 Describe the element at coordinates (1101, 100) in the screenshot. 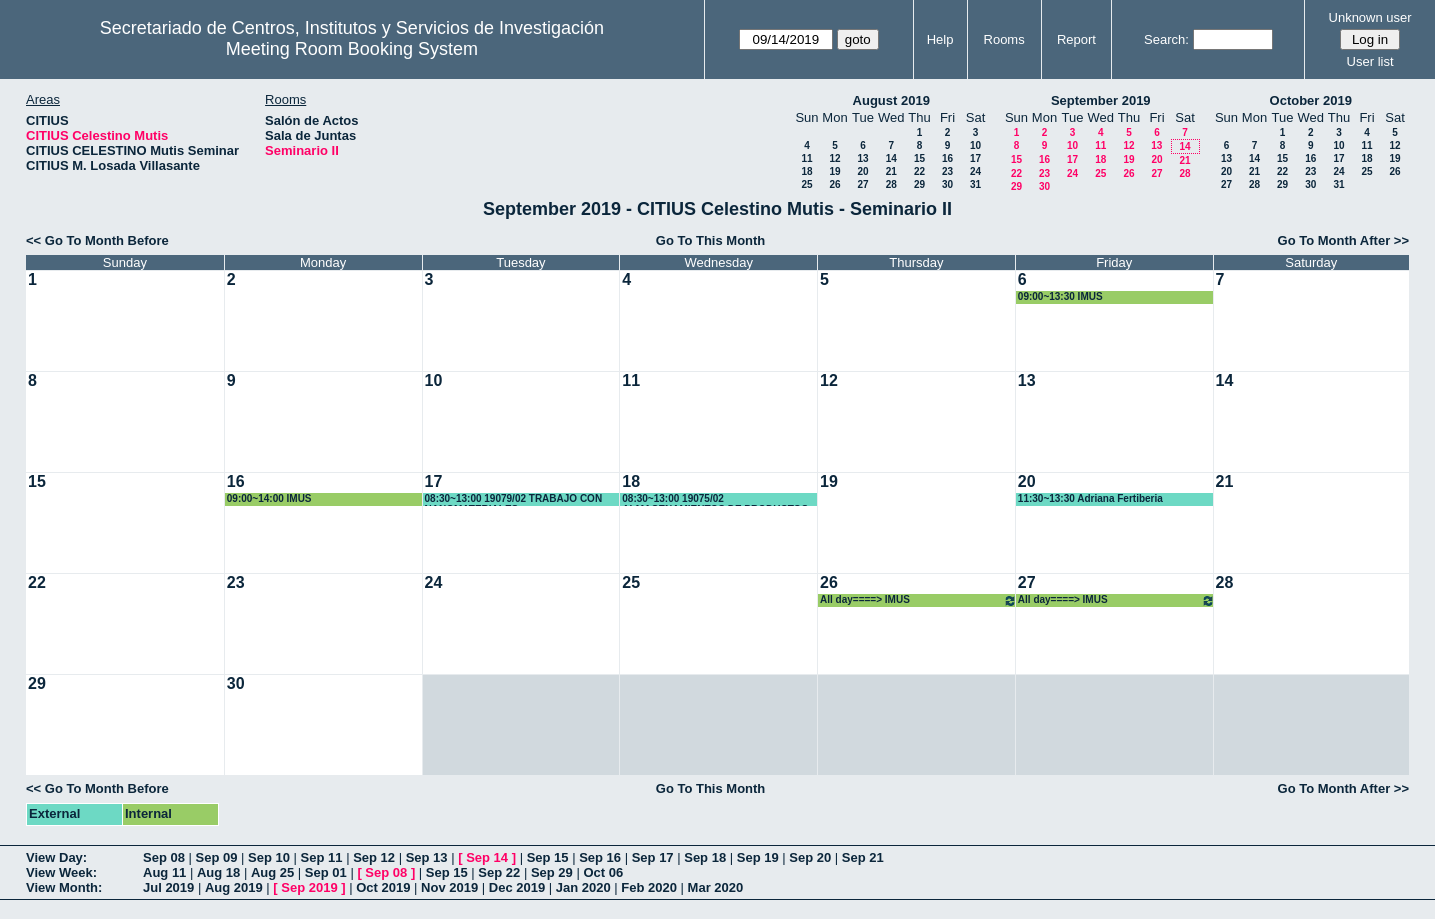

I see `September 2019` at that location.